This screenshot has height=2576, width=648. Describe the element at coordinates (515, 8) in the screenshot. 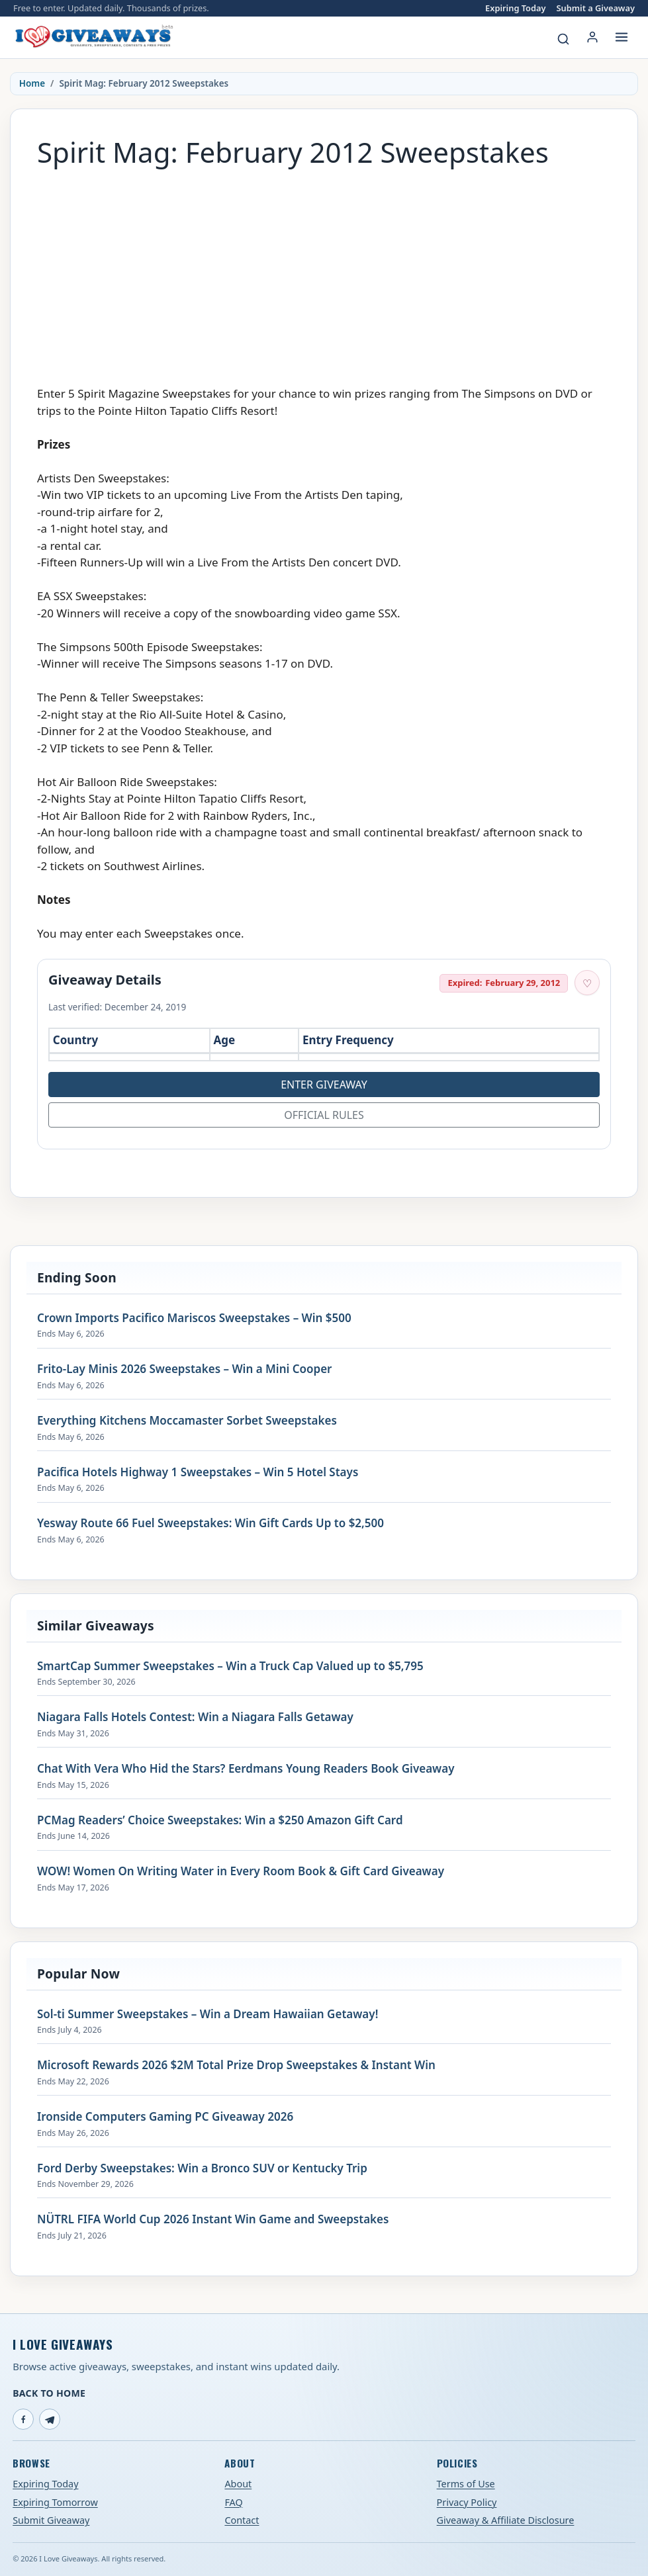

I see `Expiring Today` at that location.